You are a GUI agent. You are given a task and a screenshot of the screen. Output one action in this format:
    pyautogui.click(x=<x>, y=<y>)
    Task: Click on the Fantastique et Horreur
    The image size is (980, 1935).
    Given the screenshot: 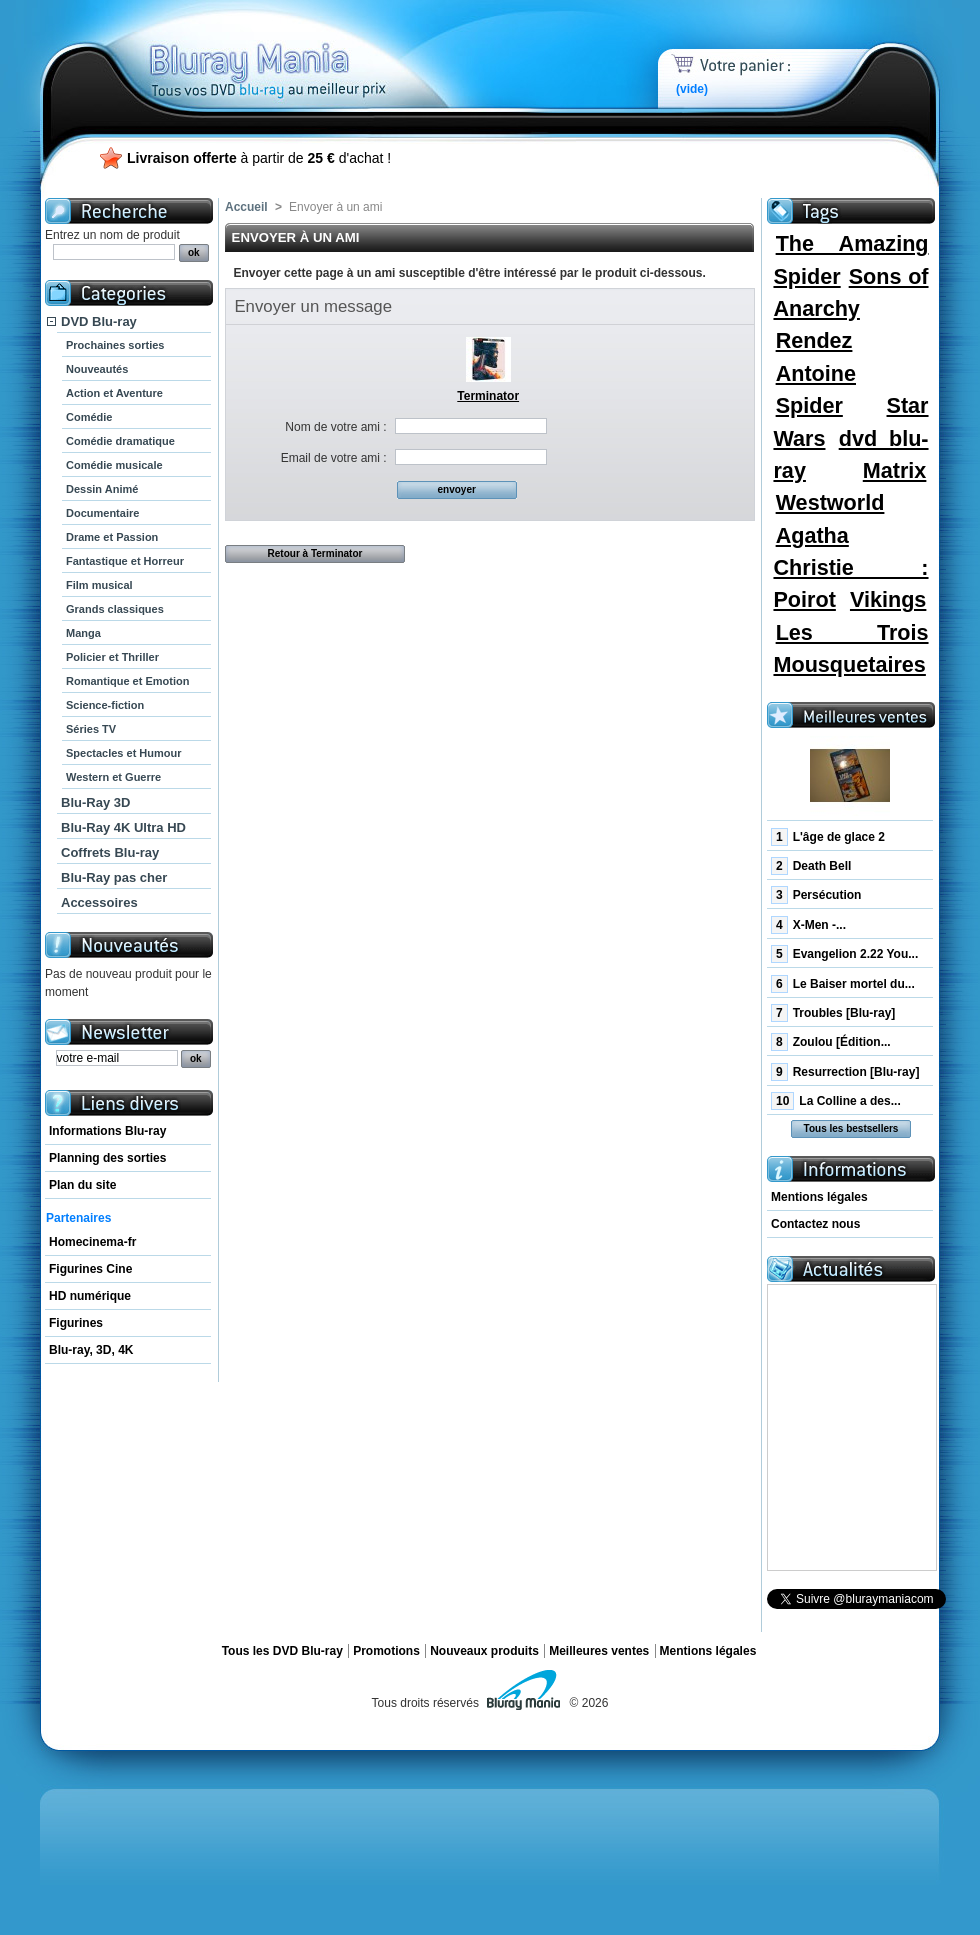 What is the action you would take?
    pyautogui.click(x=125, y=561)
    